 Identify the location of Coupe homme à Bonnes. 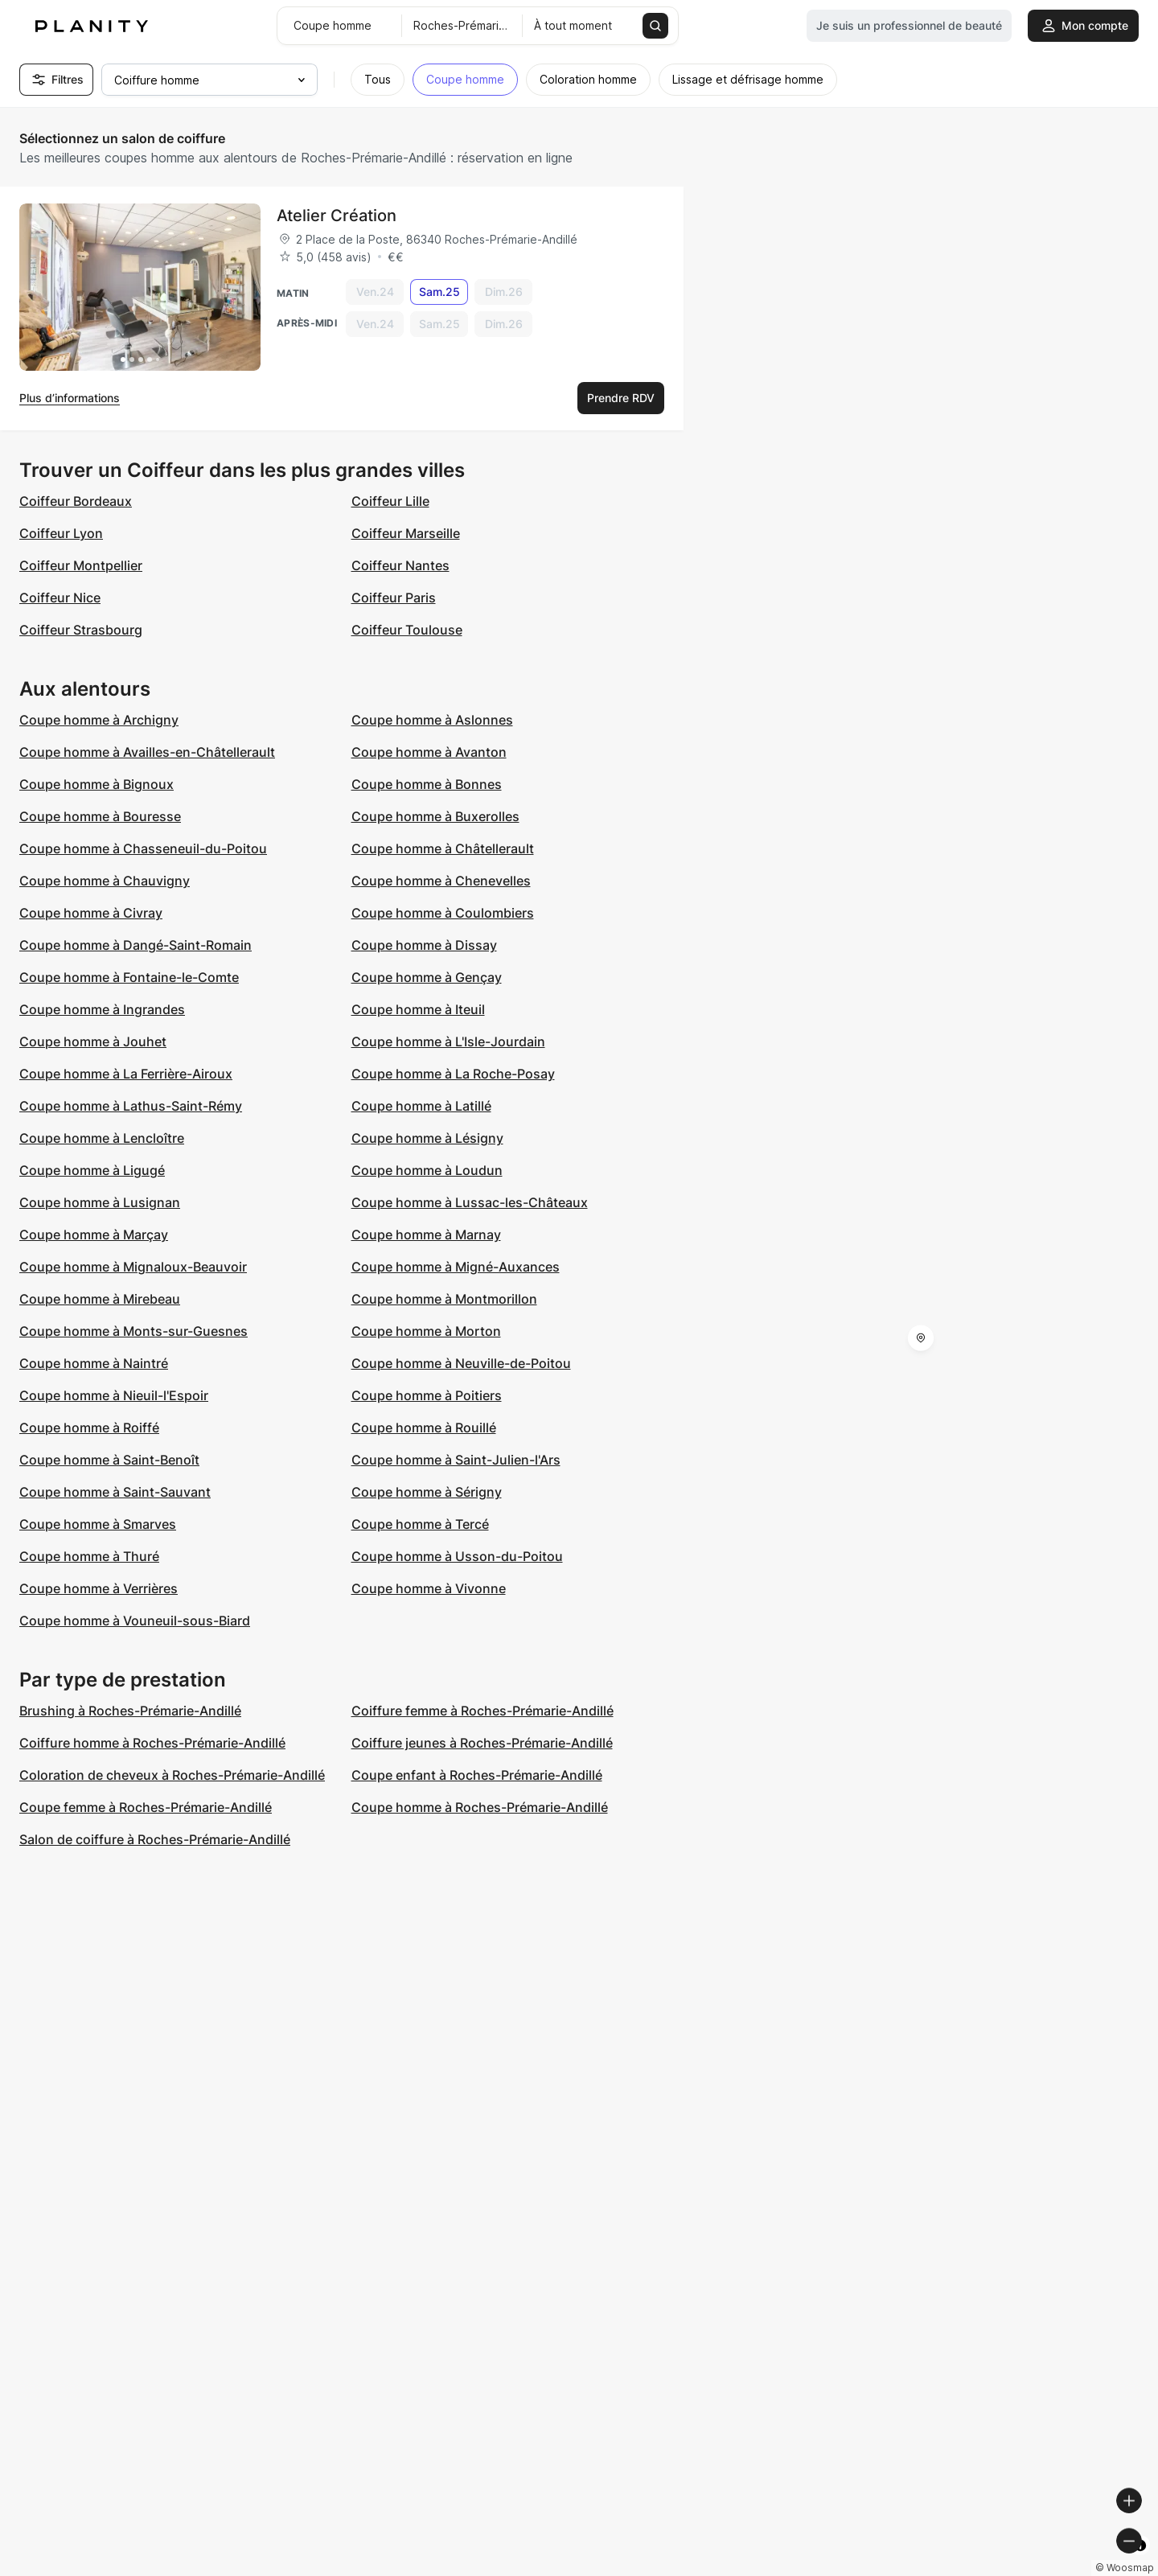
(426, 784).